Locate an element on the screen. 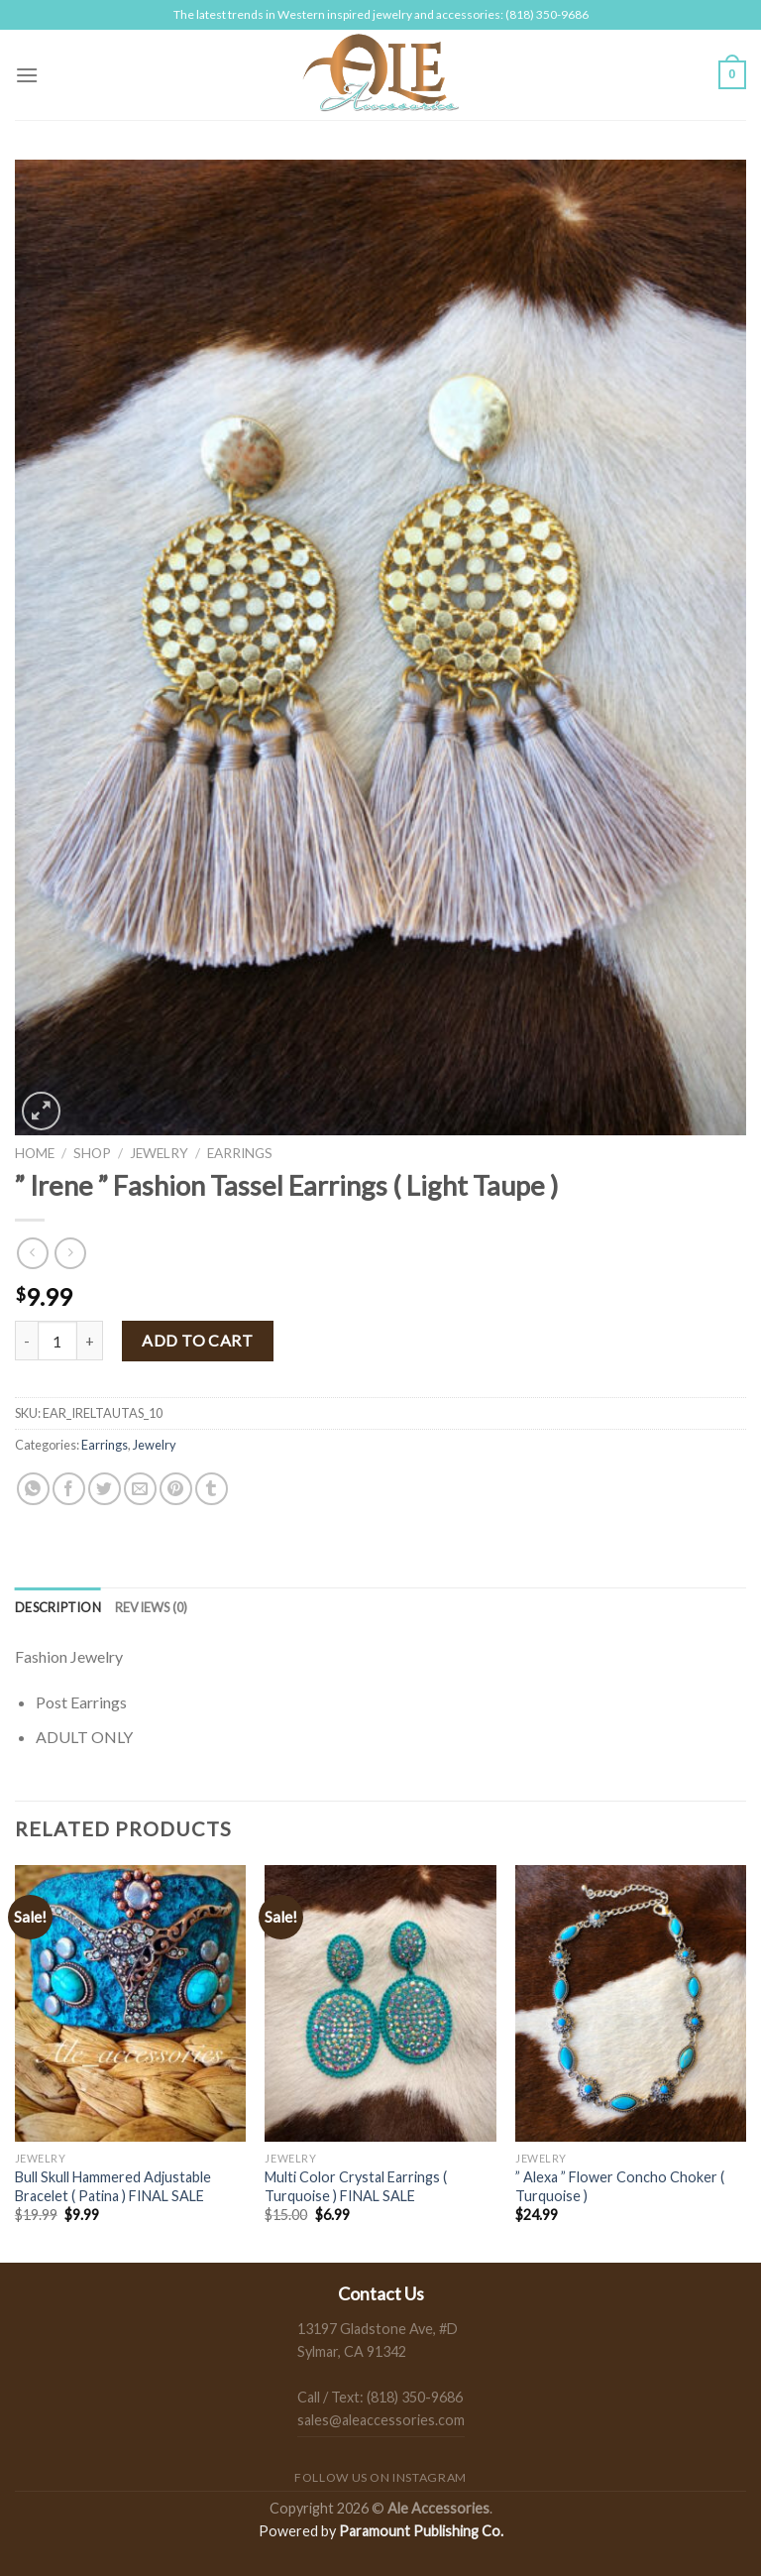 The image size is (761, 2576). [Pin on Pinterest] is located at coordinates (176, 1488).